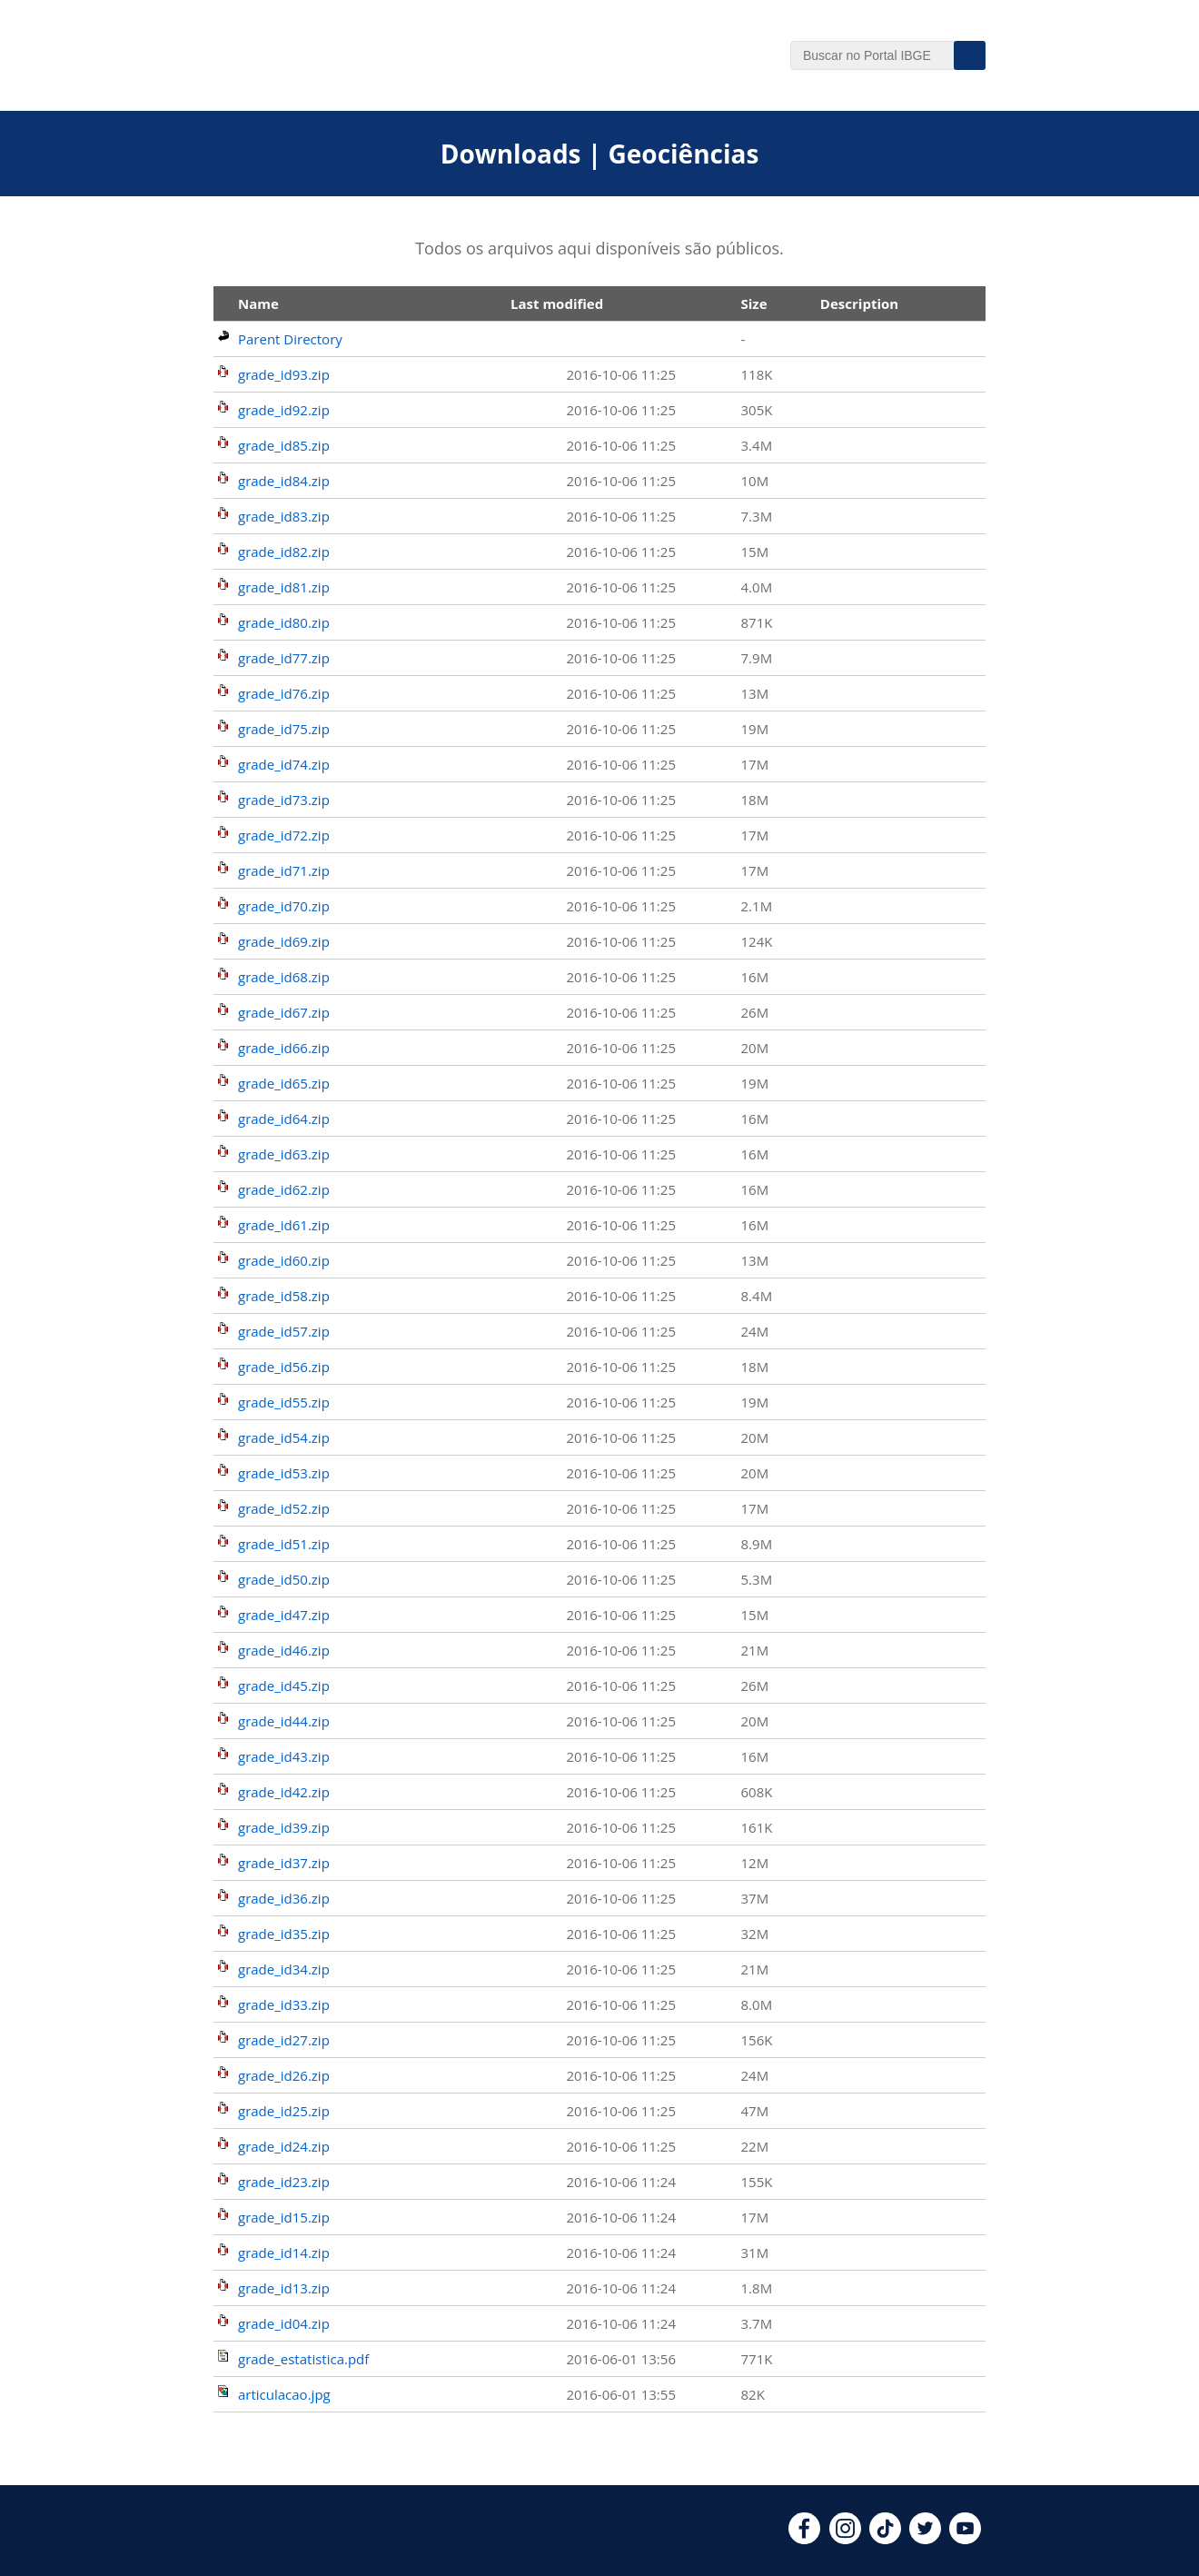  I want to click on [tiktok], so click(885, 2539).